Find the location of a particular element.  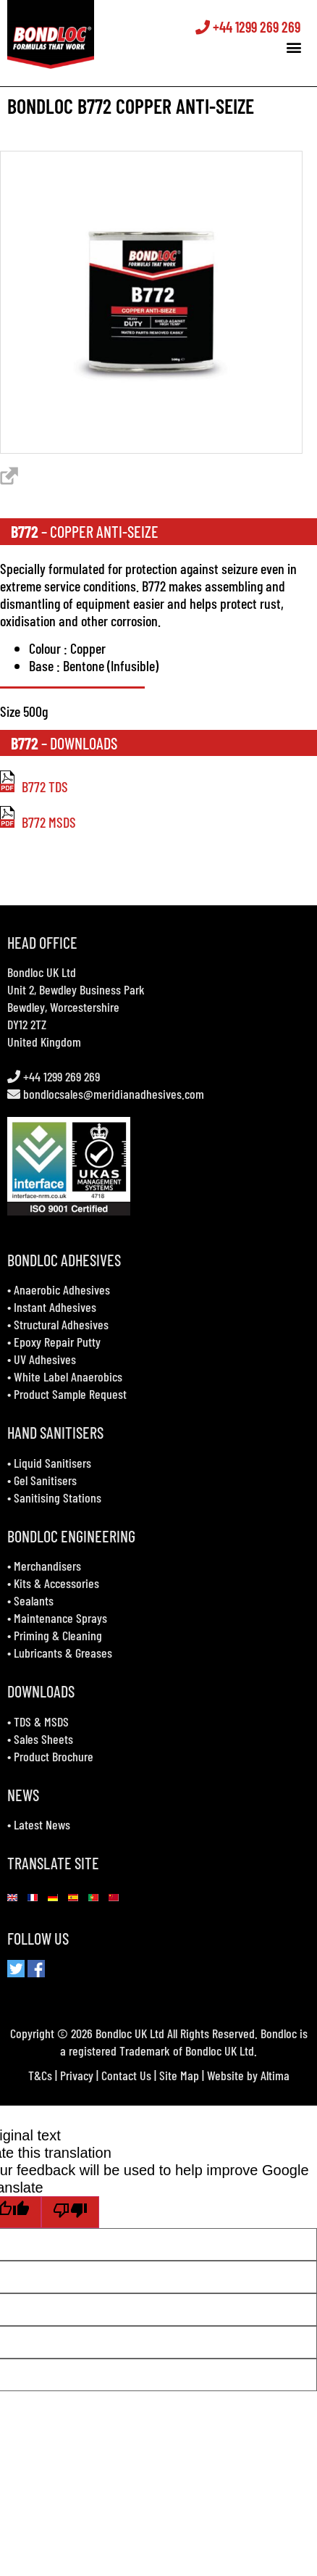

Sealants is located at coordinates (34, 1600).